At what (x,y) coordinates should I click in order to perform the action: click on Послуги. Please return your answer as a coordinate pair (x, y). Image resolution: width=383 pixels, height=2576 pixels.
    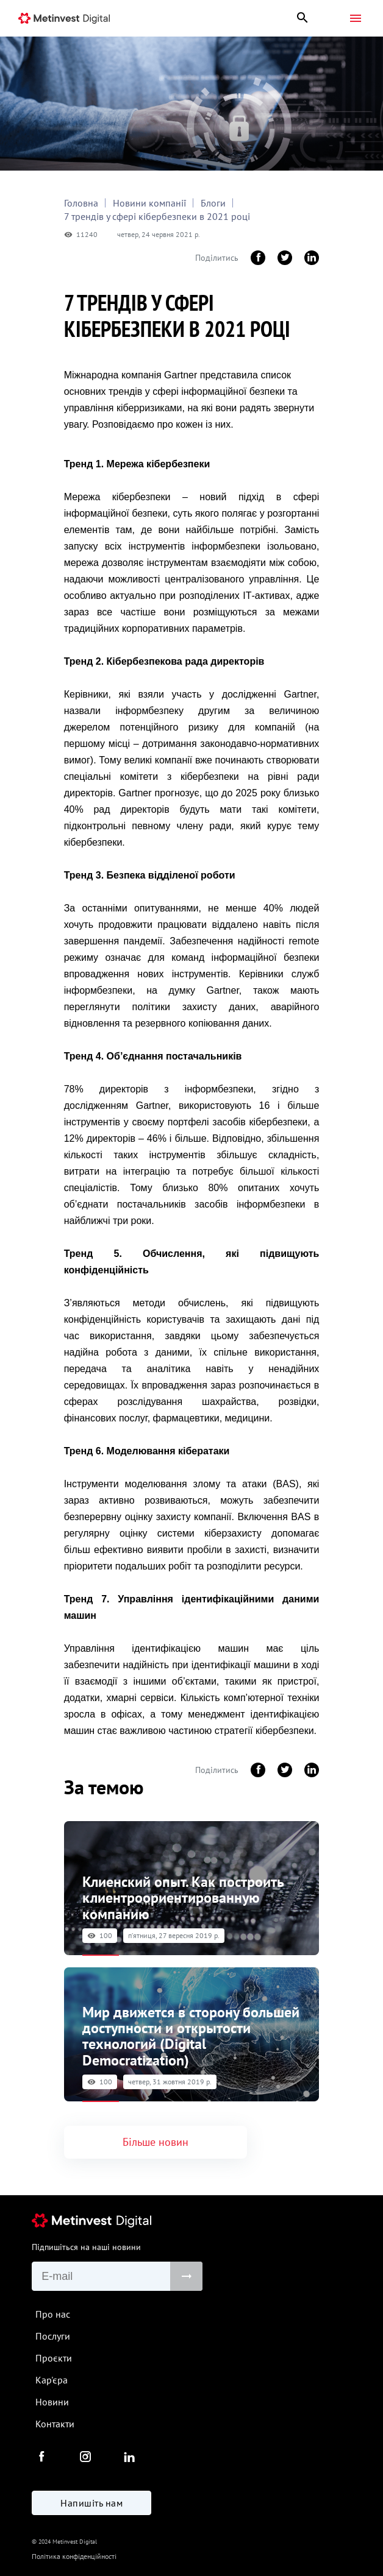
    Looking at the image, I should click on (52, 2336).